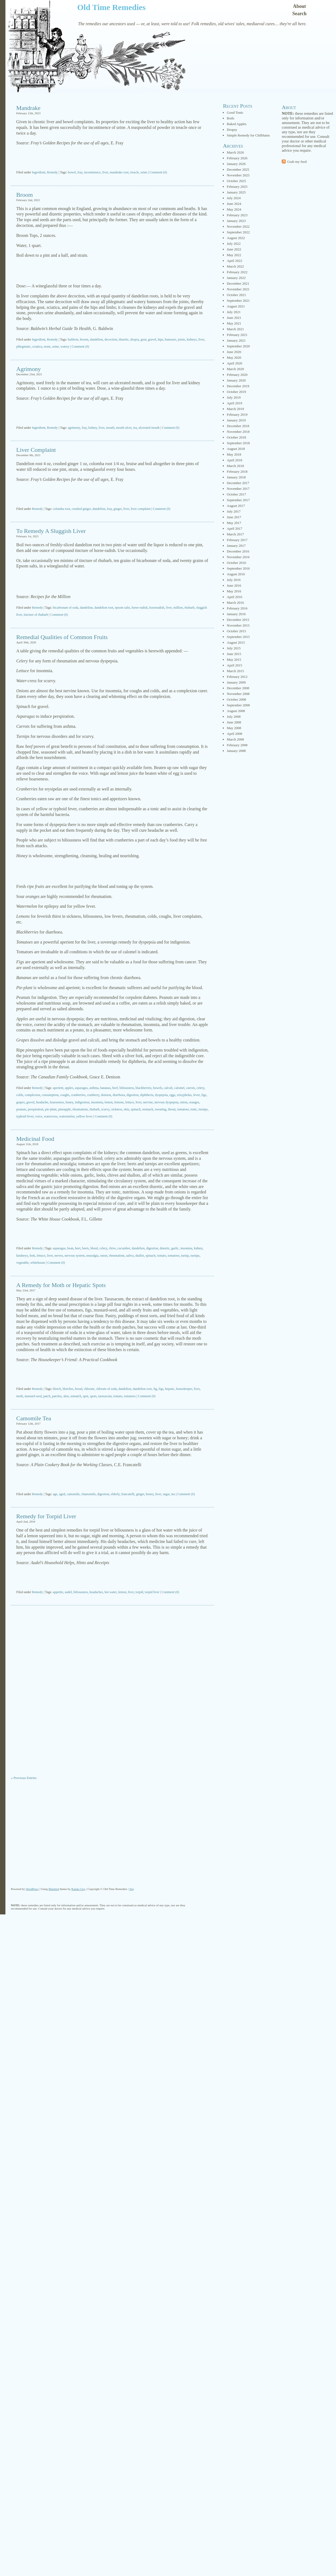 Image resolution: width=336 pixels, height=2576 pixels. What do you see at coordinates (237, 608) in the screenshot?
I see `February 2016` at bounding box center [237, 608].